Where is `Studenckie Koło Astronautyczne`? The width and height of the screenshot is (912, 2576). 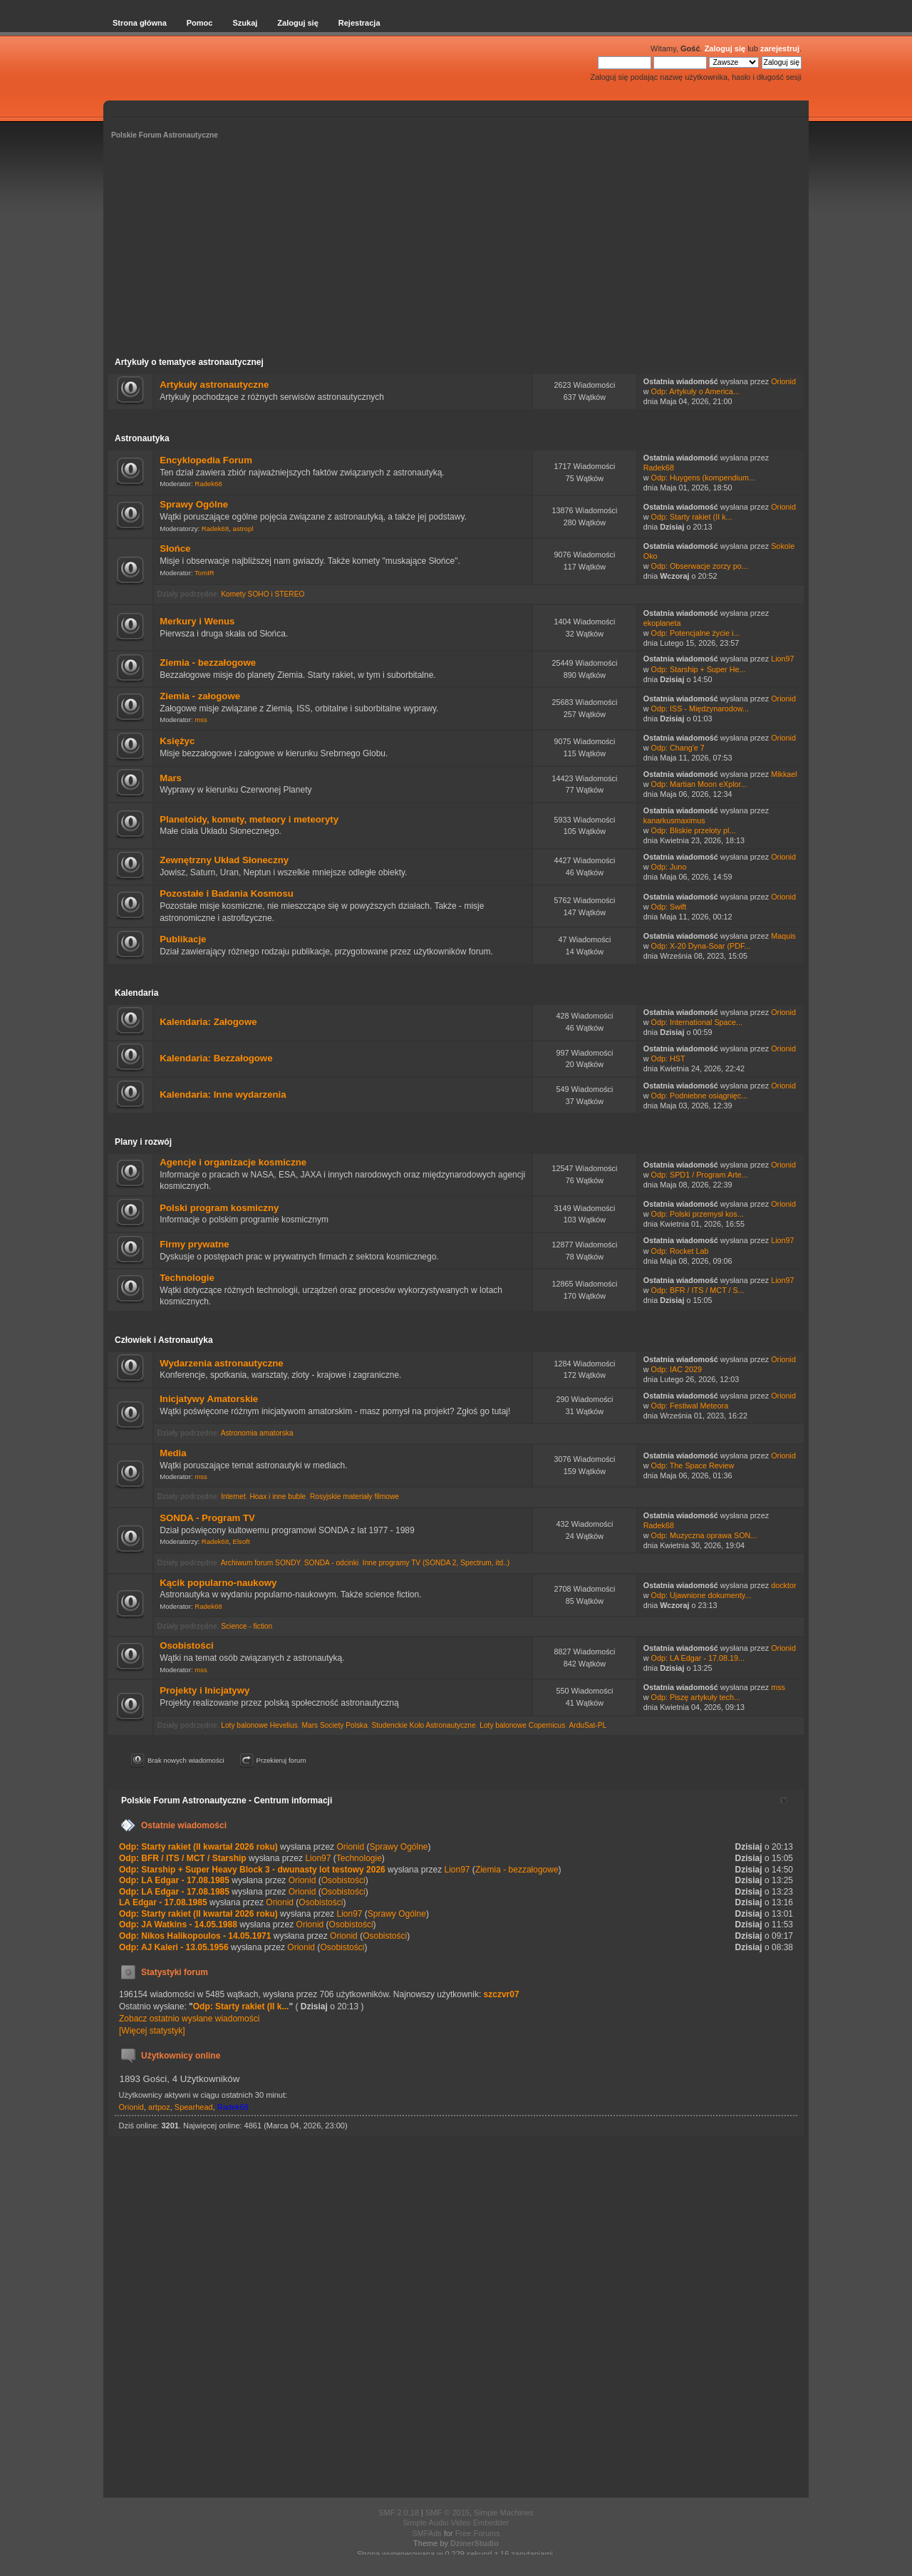 Studenckie Koło Astronautyczne is located at coordinates (423, 1725).